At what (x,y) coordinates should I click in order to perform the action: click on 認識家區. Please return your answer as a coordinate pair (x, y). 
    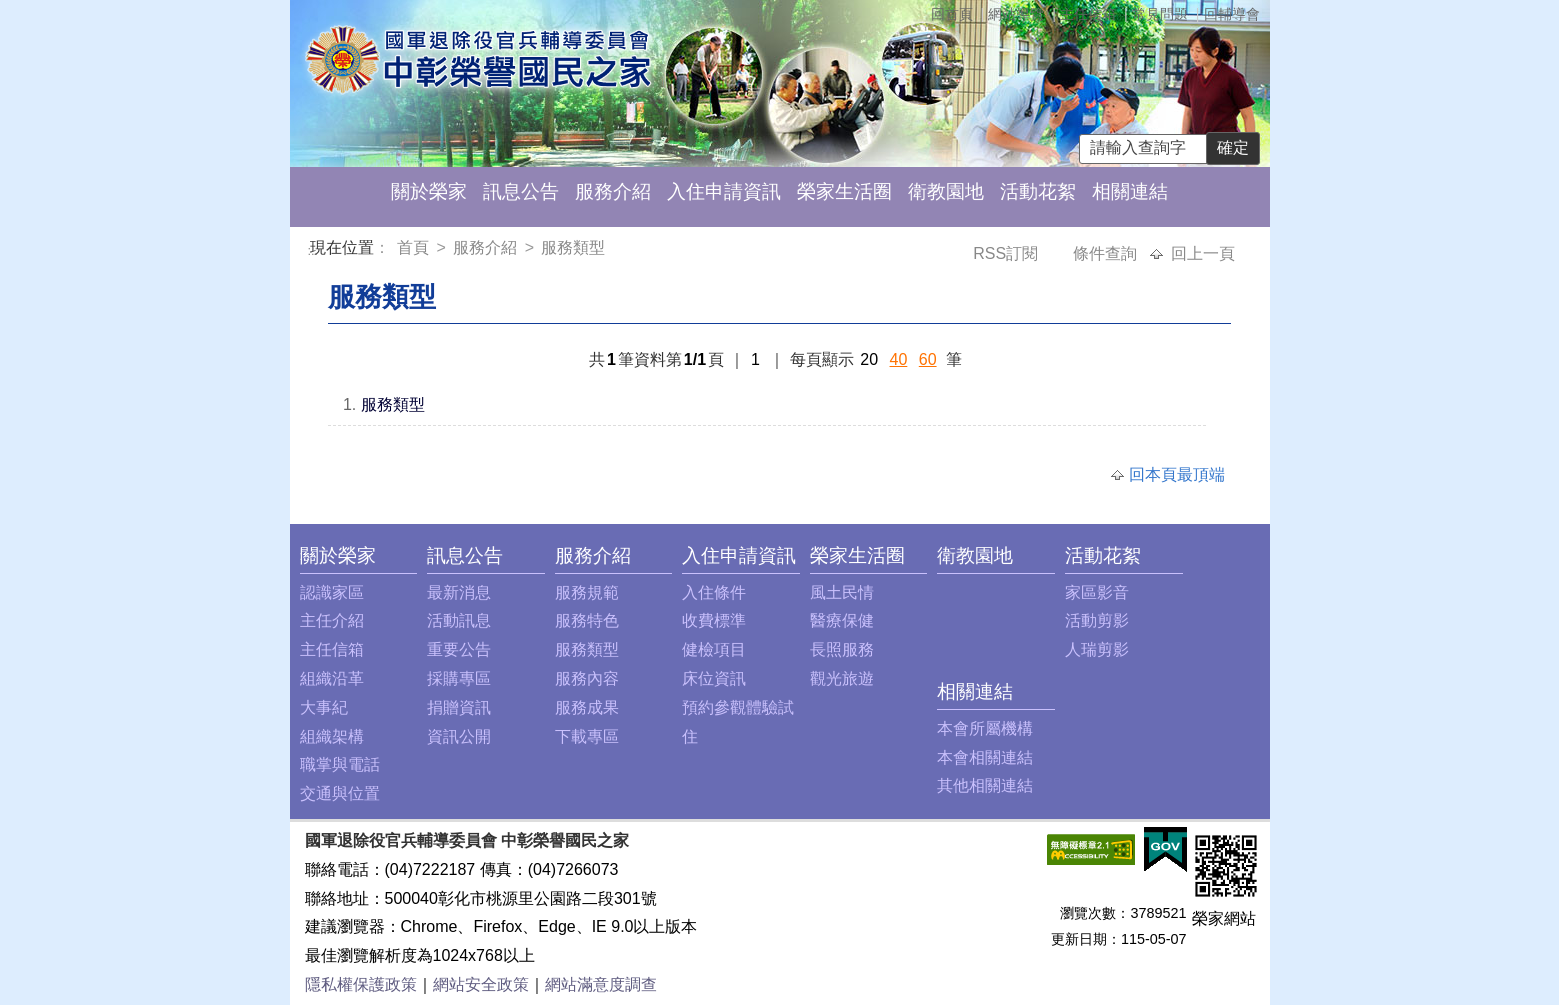
    Looking at the image, I should click on (332, 592).